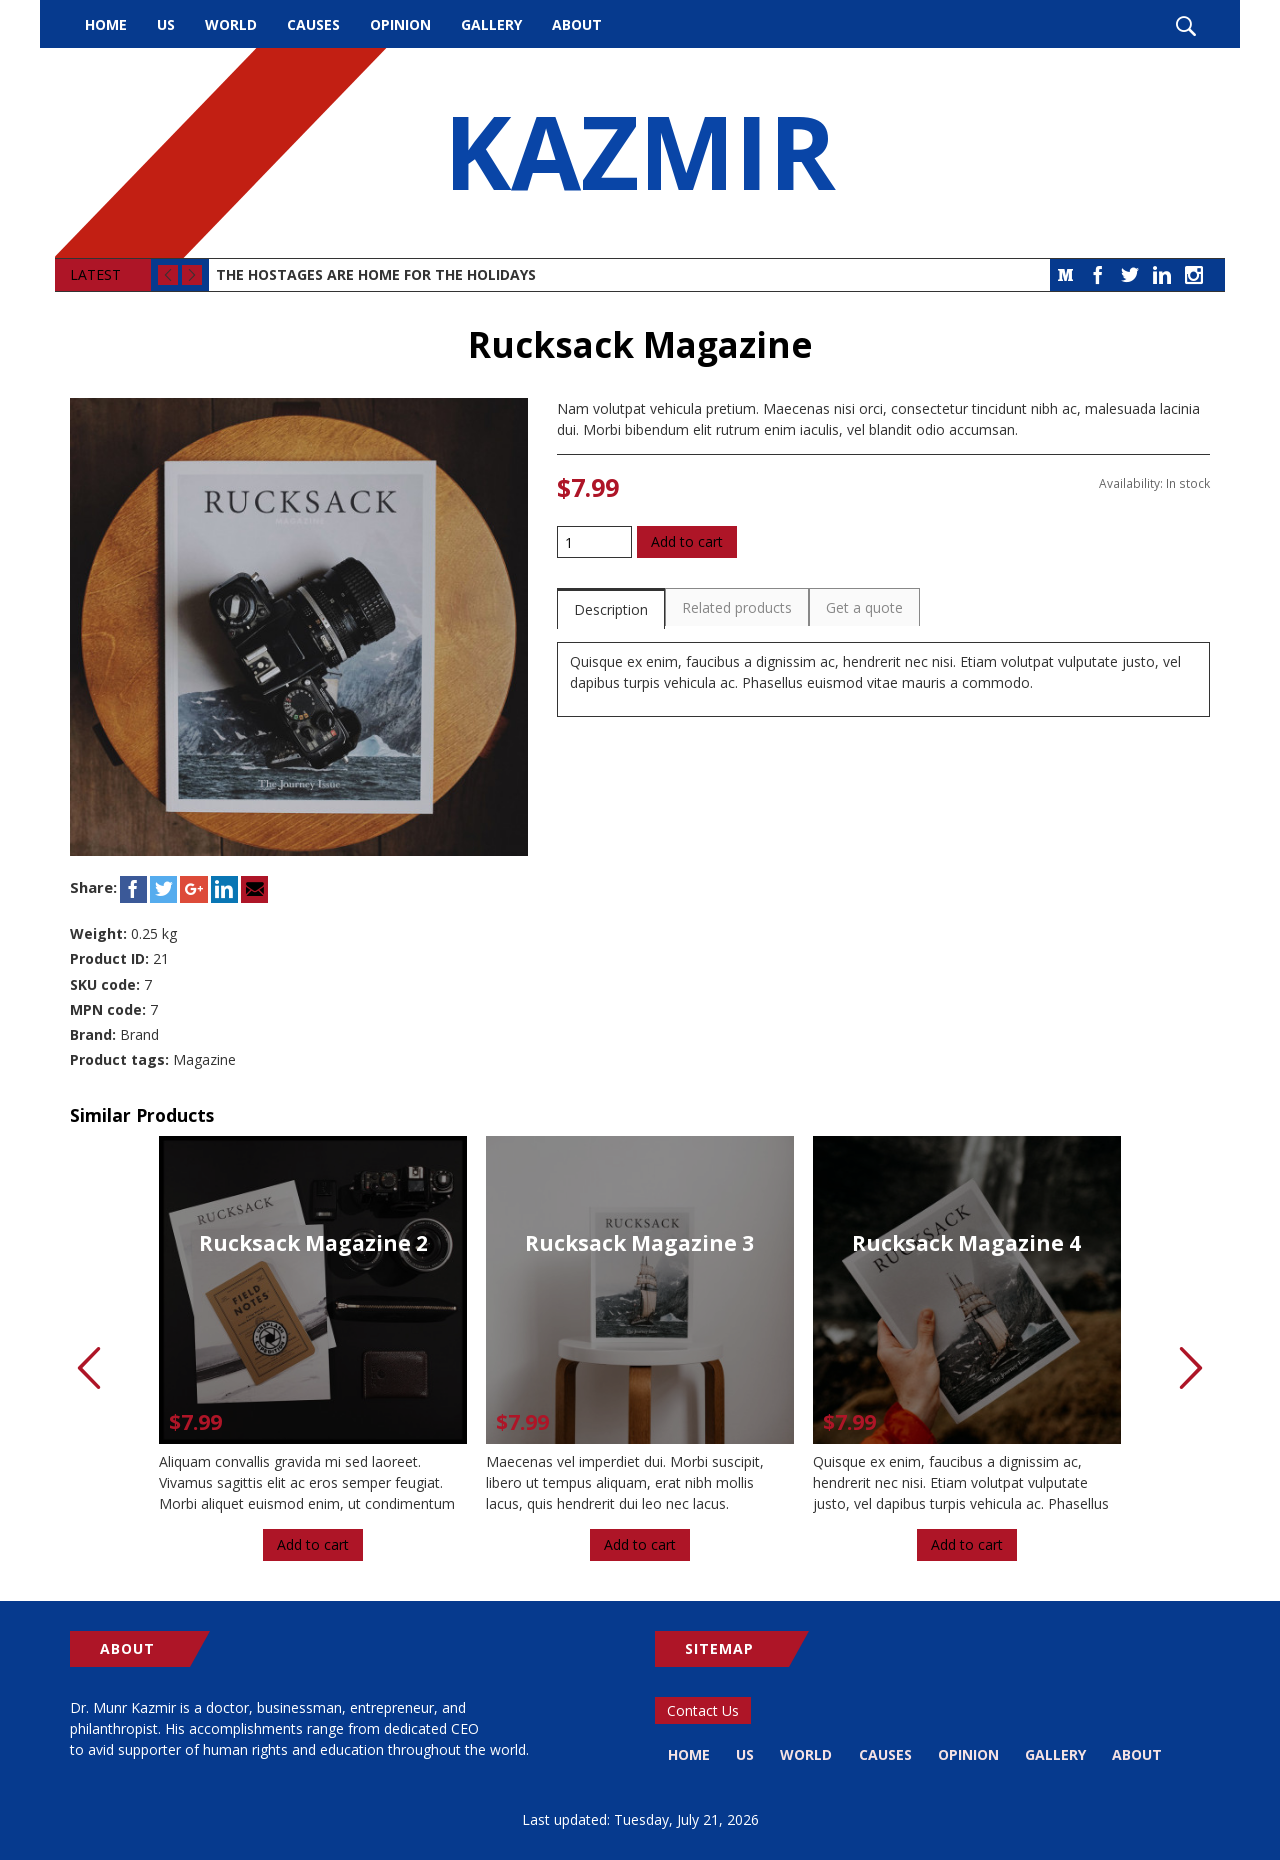 The width and height of the screenshot is (1280, 1860). Describe the element at coordinates (577, 24) in the screenshot. I see `About [menuitem]` at that location.